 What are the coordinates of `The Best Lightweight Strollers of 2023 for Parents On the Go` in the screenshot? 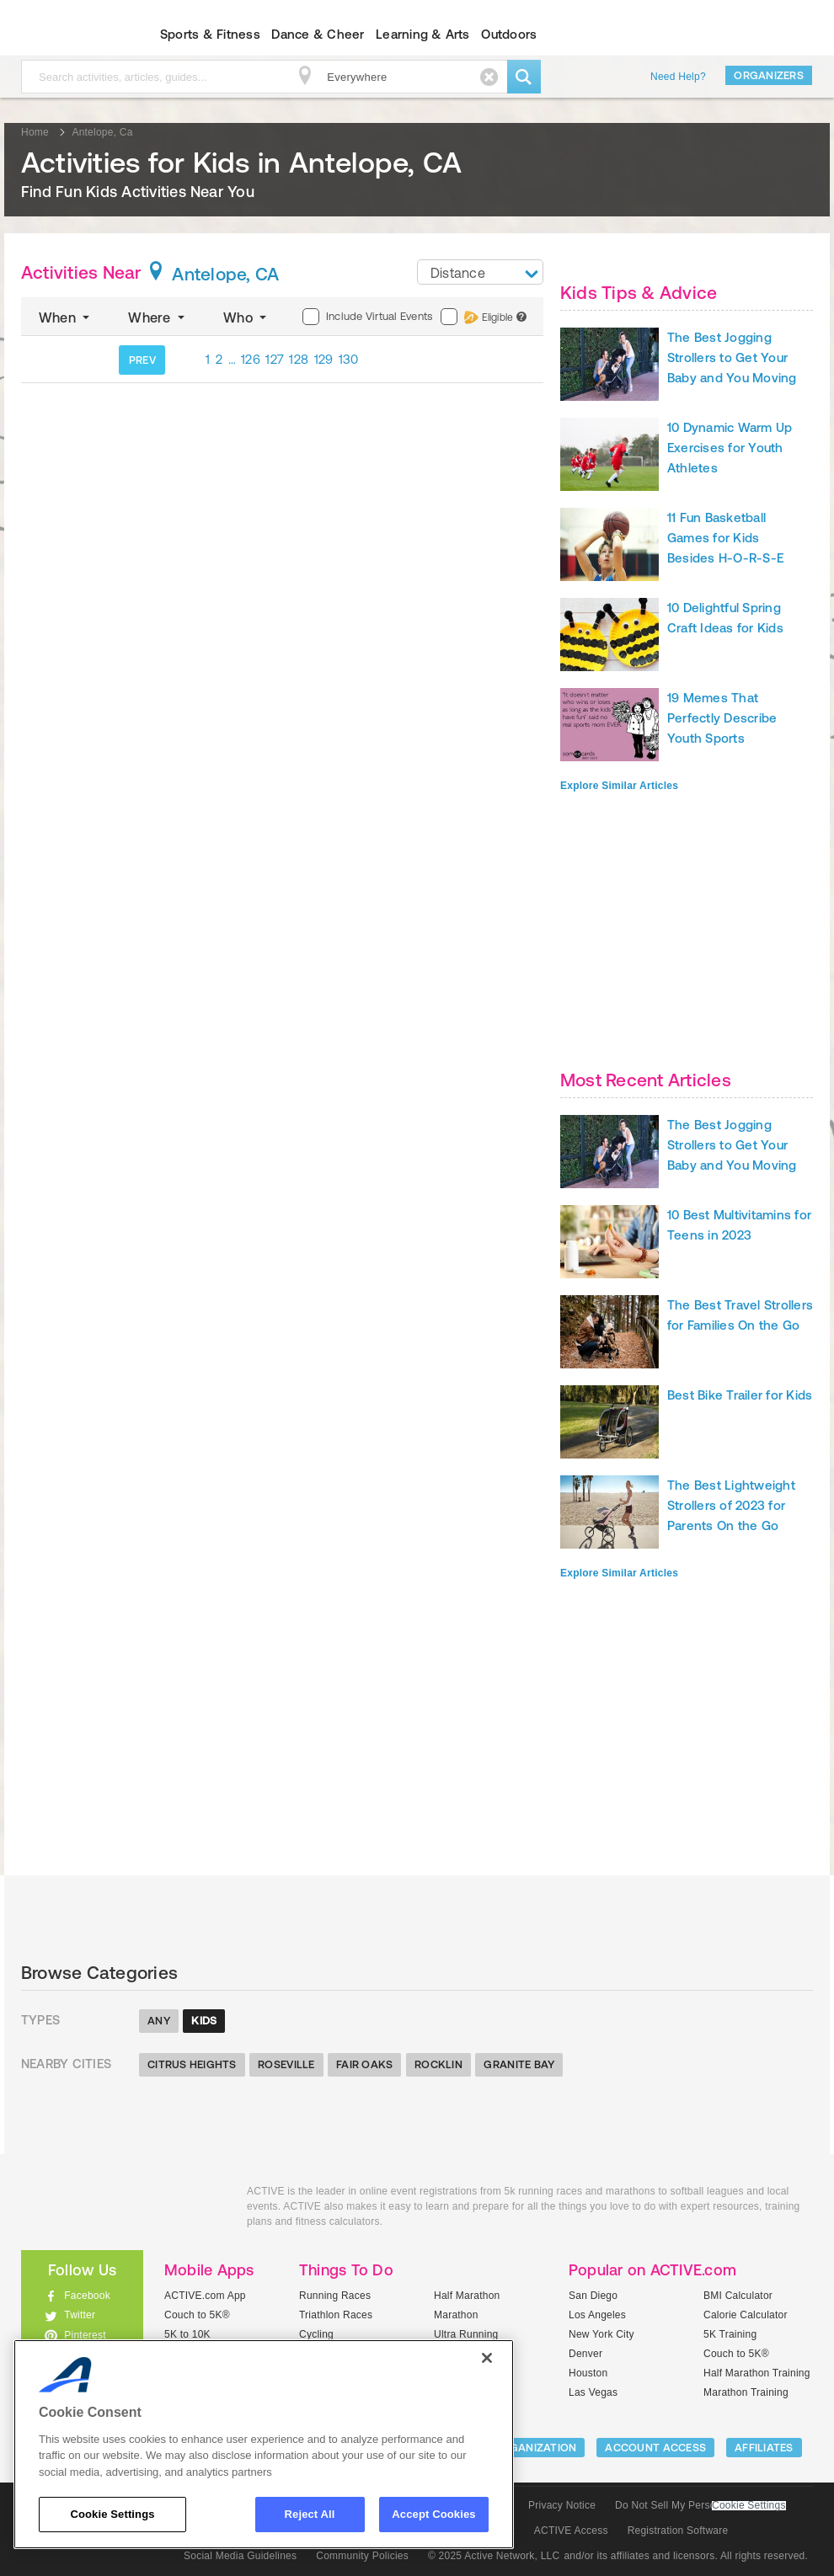 It's located at (731, 1505).